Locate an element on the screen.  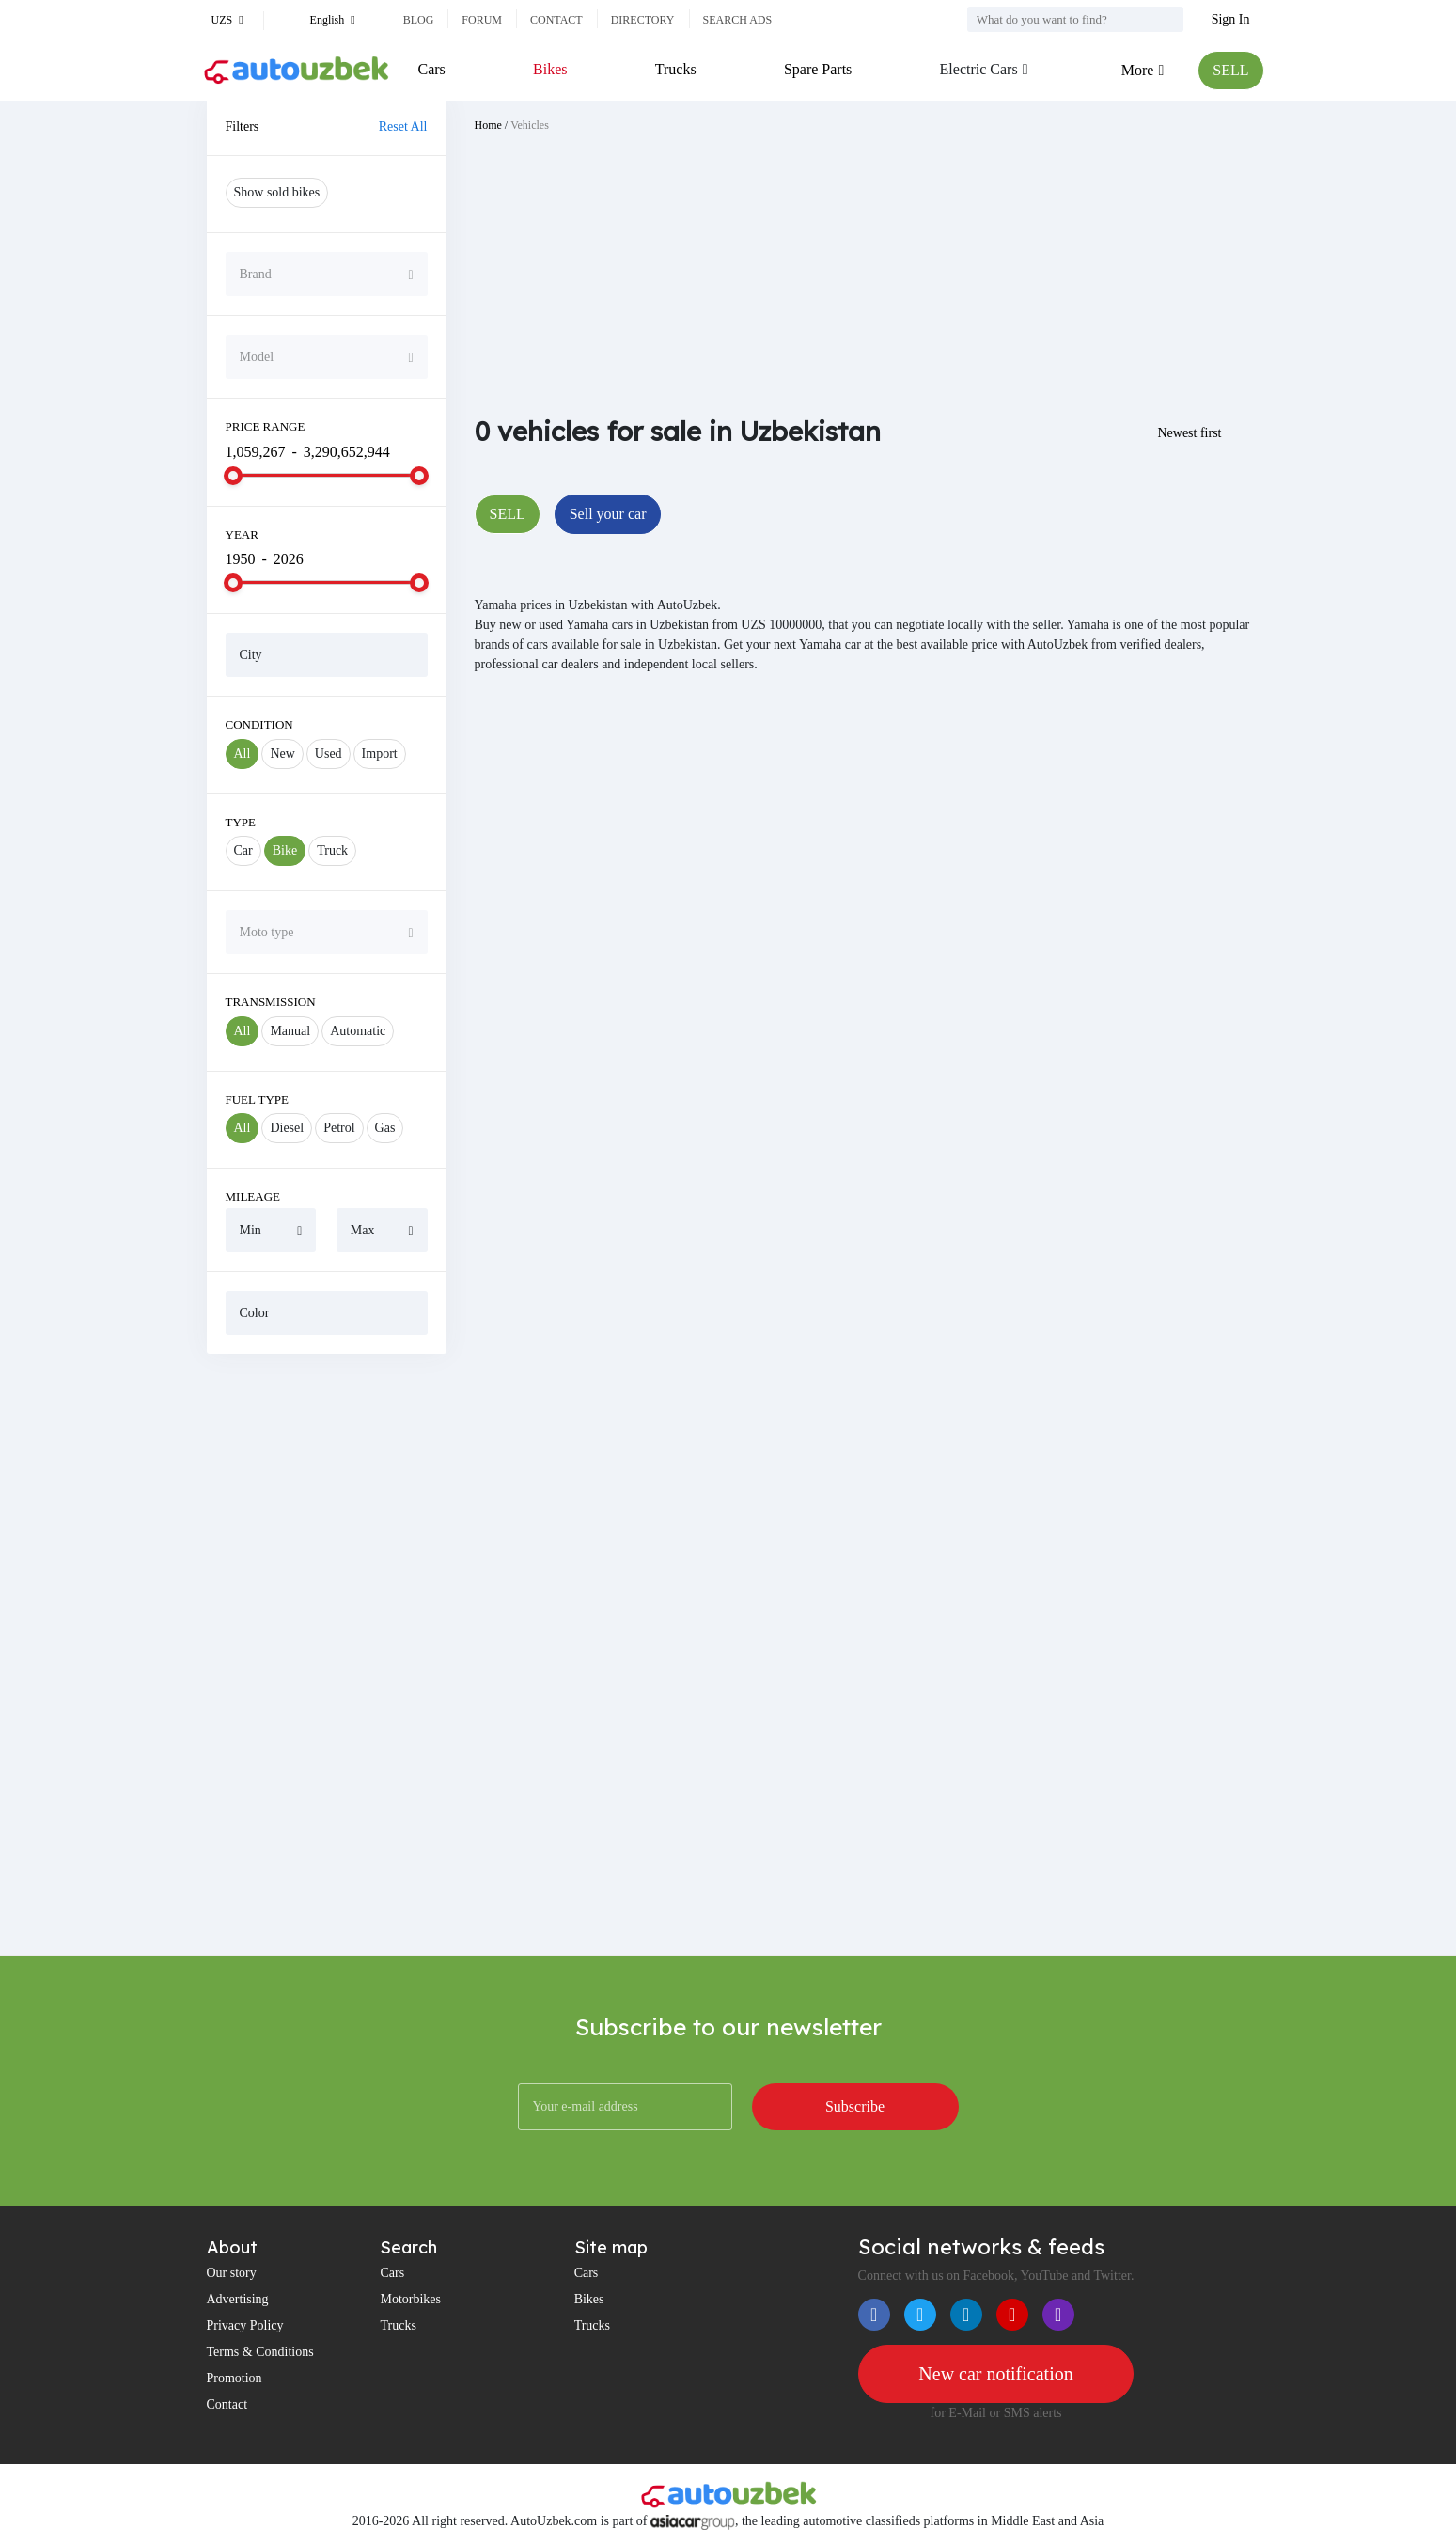
Advertising is located at coordinates (238, 2299).